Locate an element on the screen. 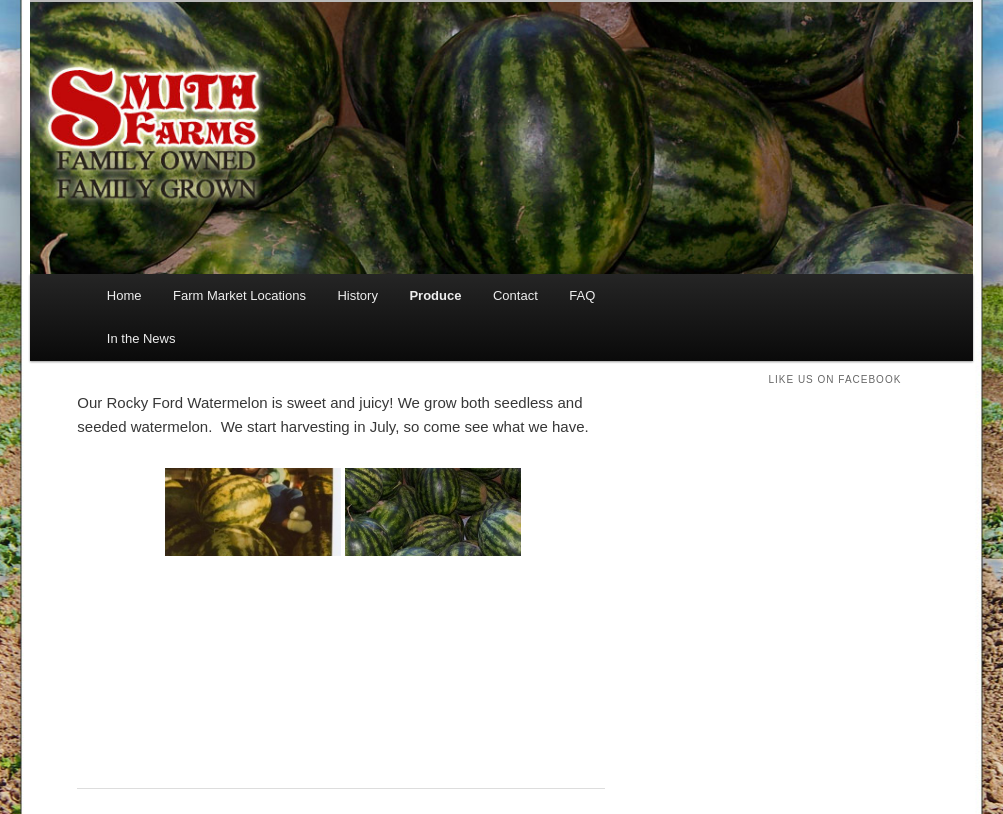 The image size is (1003, 814). Farm Market Locations is located at coordinates (239, 295).